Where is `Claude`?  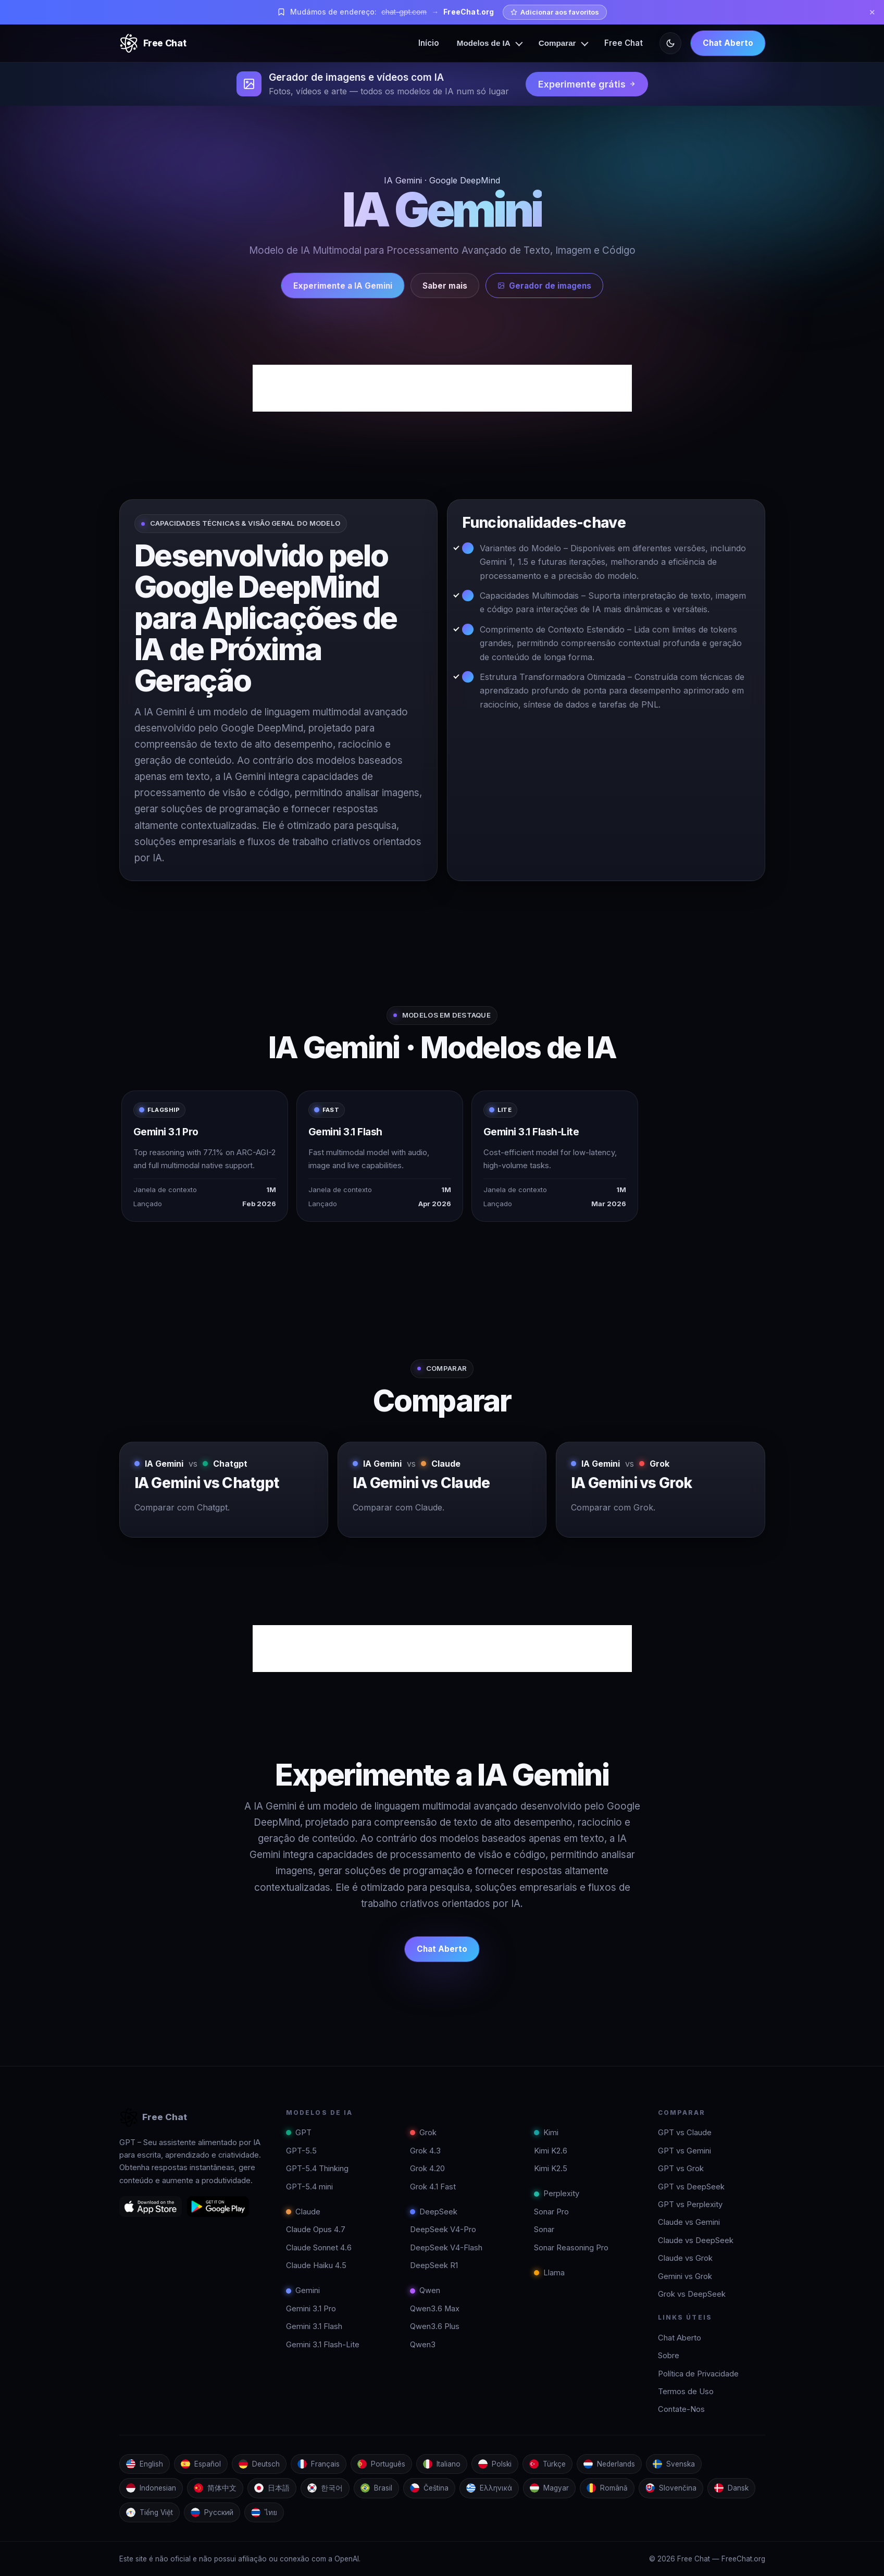 Claude is located at coordinates (303, 2211).